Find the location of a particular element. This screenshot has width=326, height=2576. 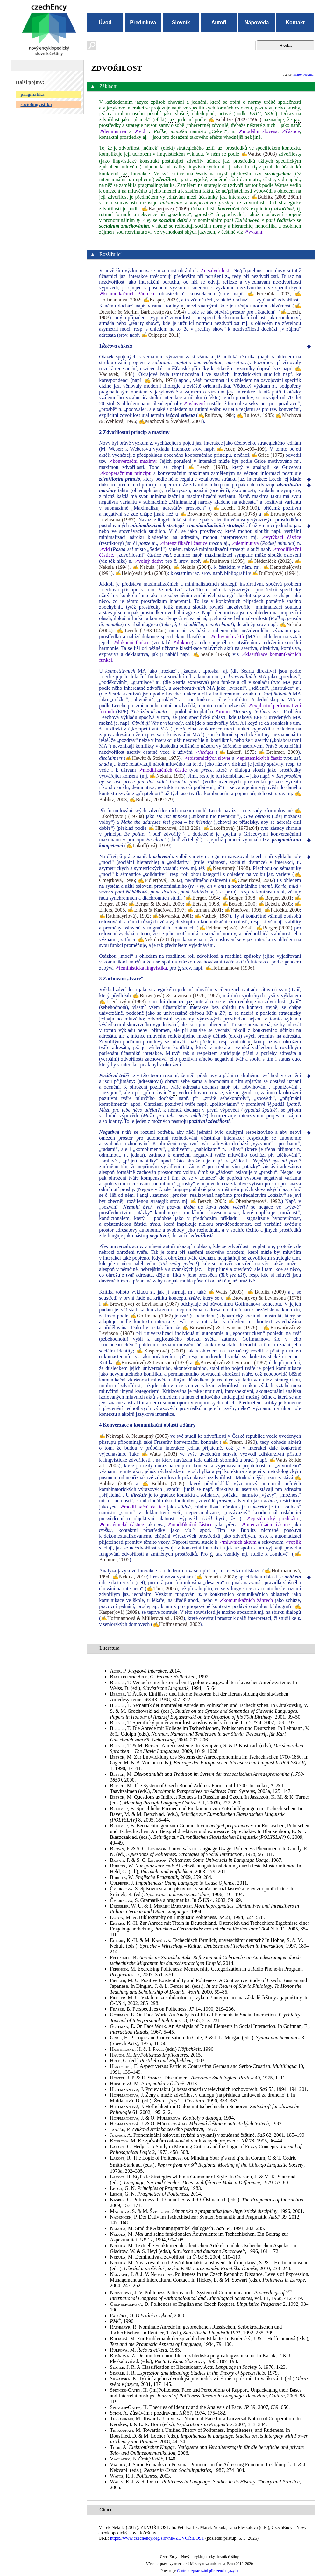

✍Leech (1983:104n.) is located at coordinates (142, 630).